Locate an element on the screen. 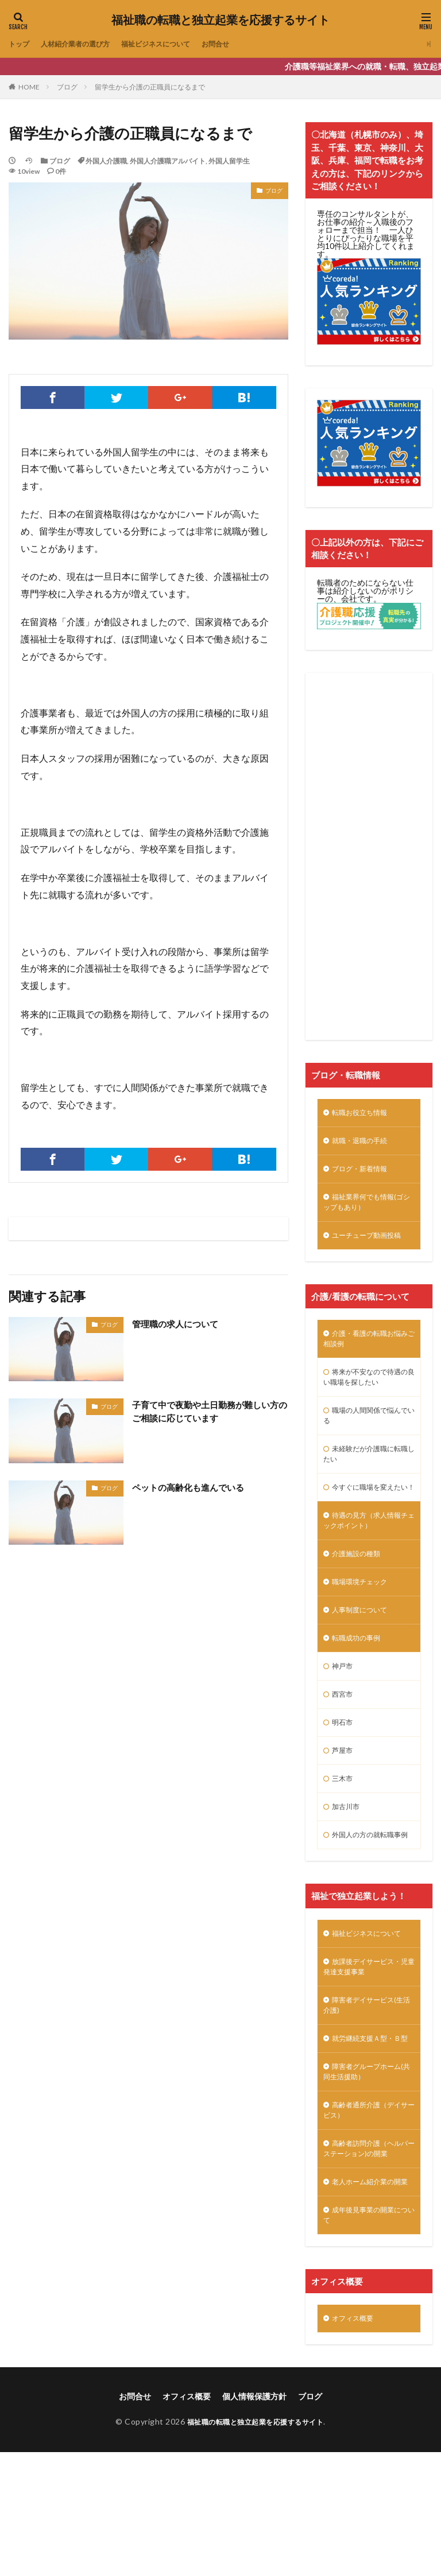 The image size is (441, 2576). 明石市 is located at coordinates (344, 1775).